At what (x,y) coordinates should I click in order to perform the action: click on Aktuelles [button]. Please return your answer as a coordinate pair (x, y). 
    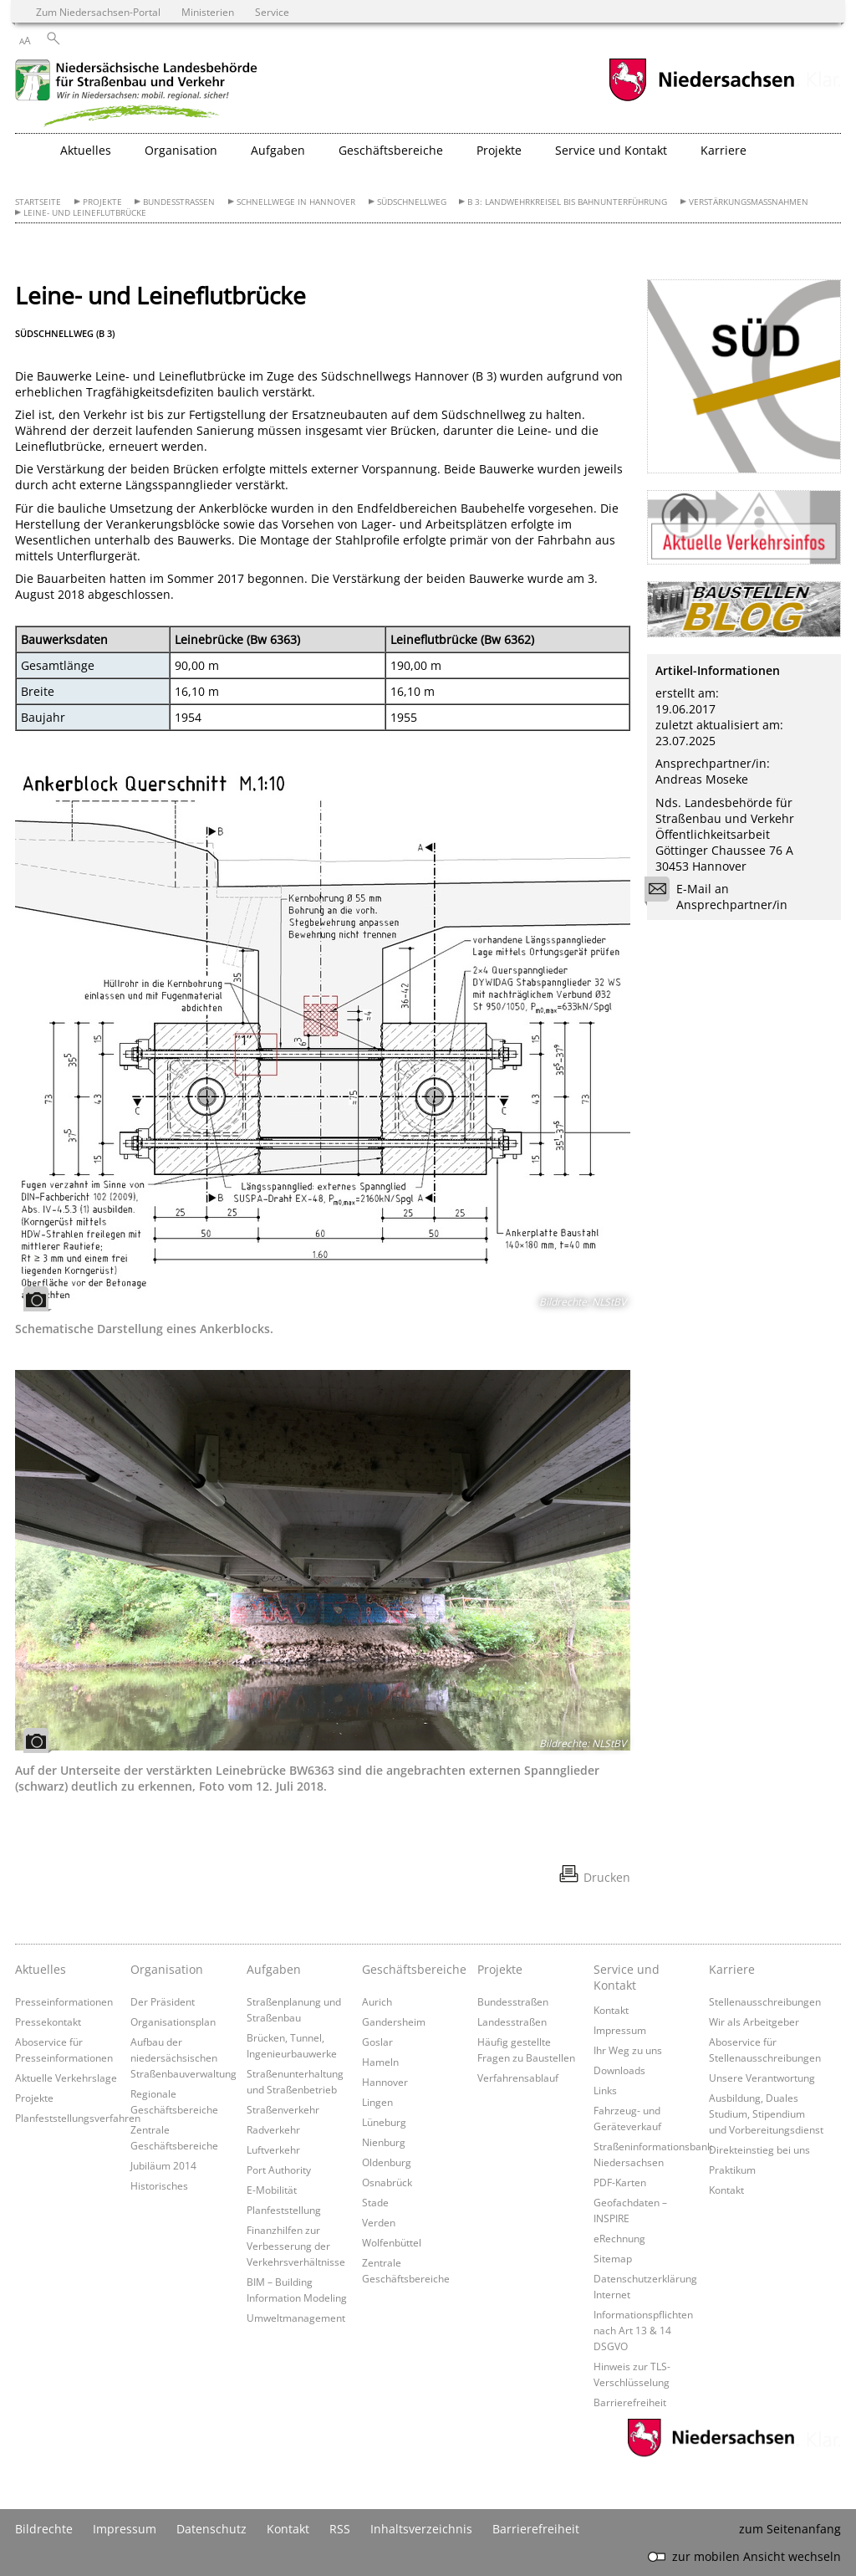
    Looking at the image, I should click on (85, 150).